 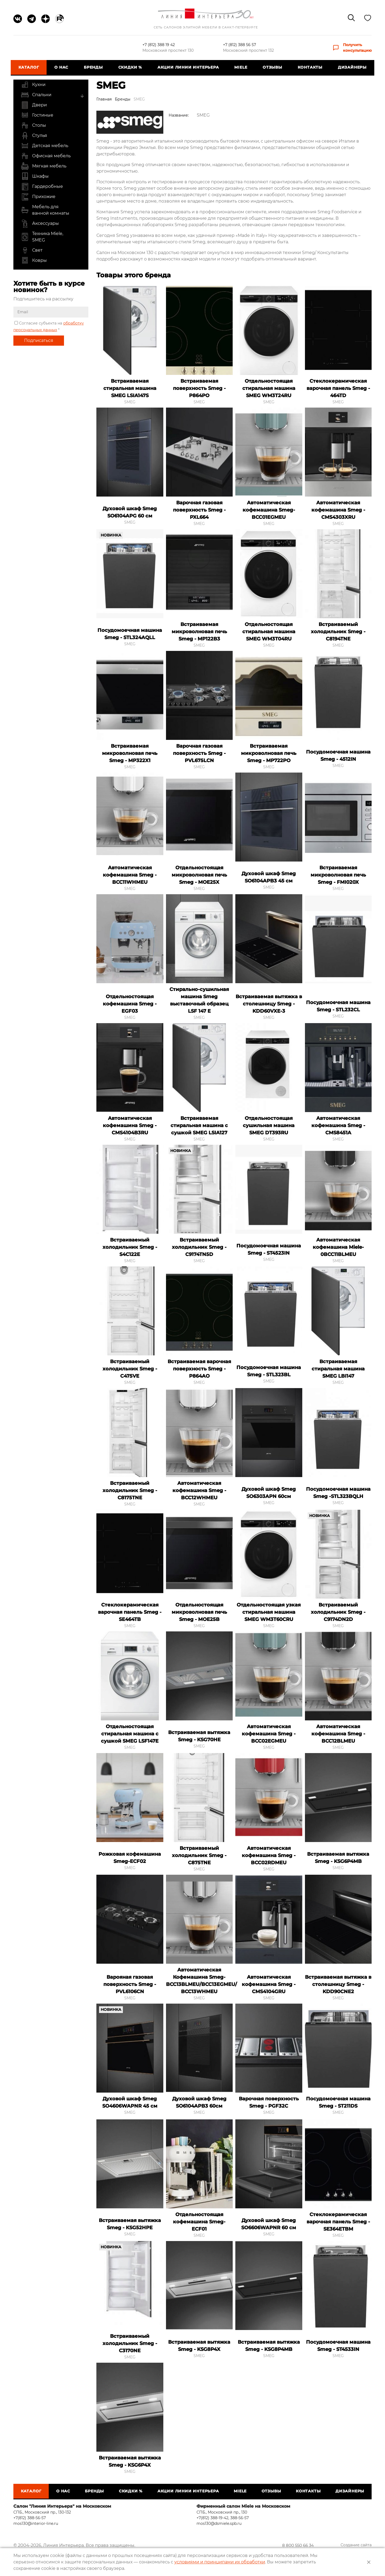 What do you see at coordinates (62, 2506) in the screenshot?
I see `Салон "Линия Интерьера" на Московском` at bounding box center [62, 2506].